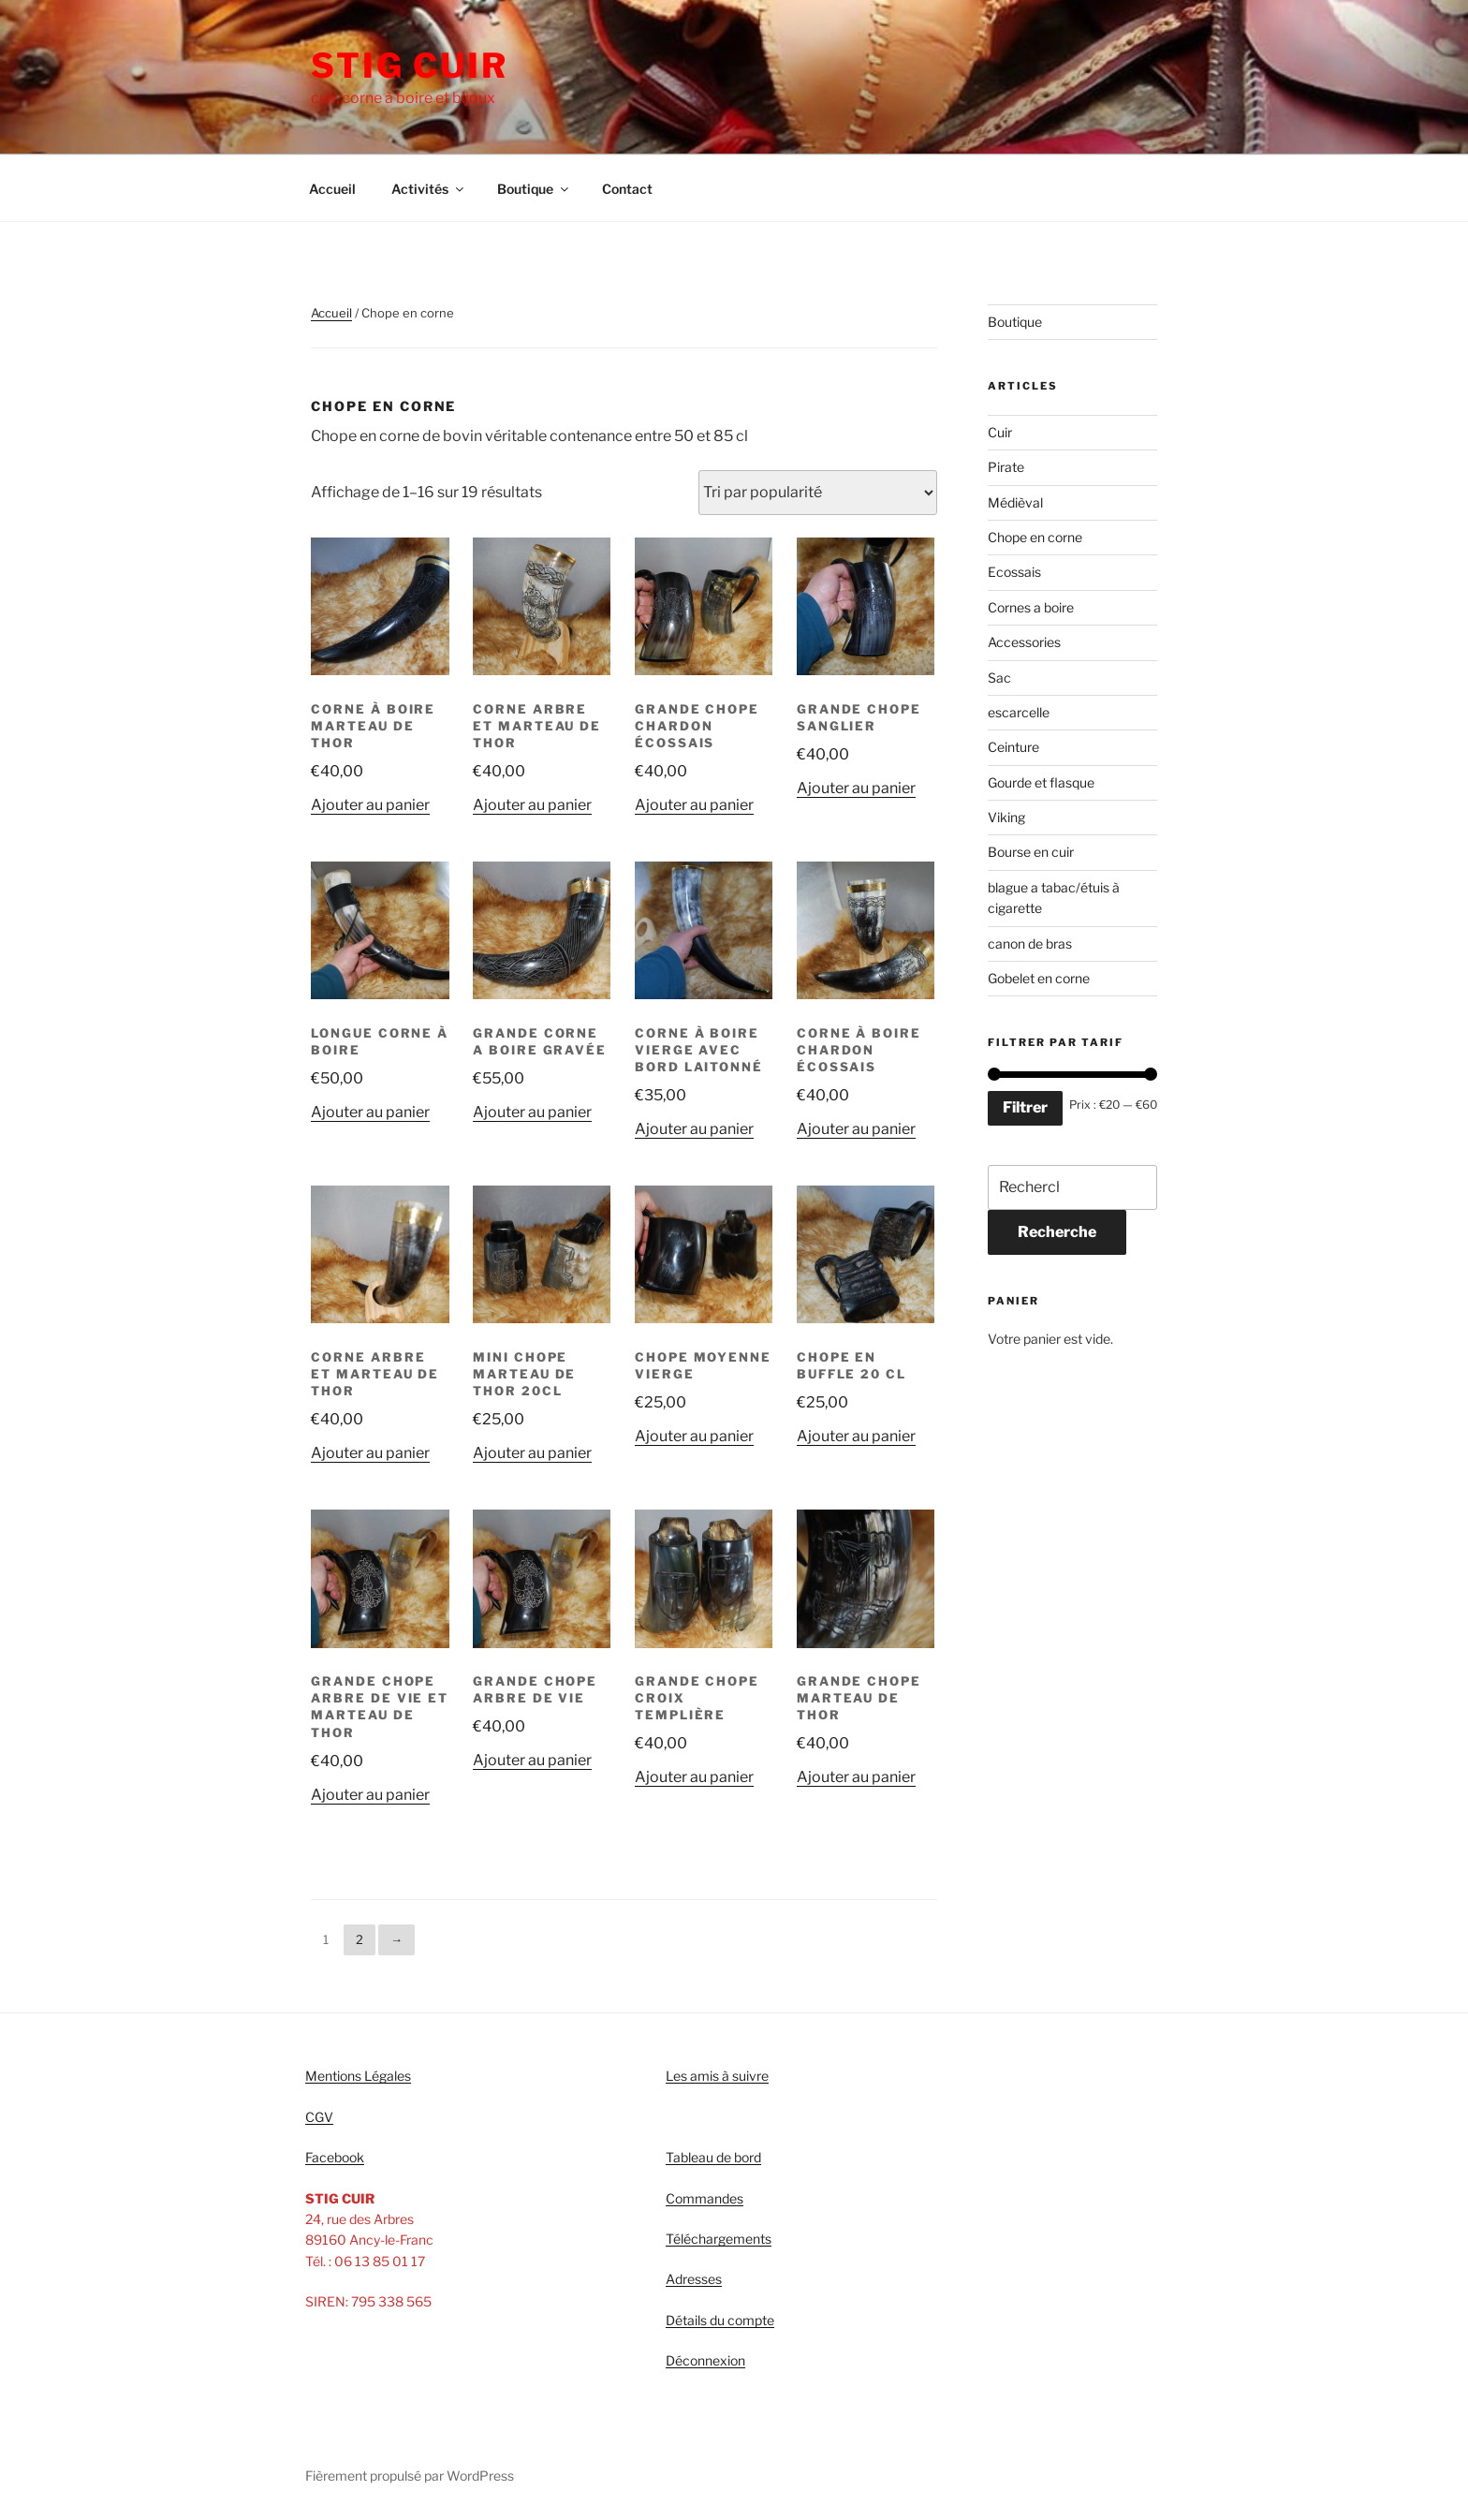 The width and height of the screenshot is (1468, 2520). Describe the element at coordinates (704, 2198) in the screenshot. I see `Commandes` at that location.